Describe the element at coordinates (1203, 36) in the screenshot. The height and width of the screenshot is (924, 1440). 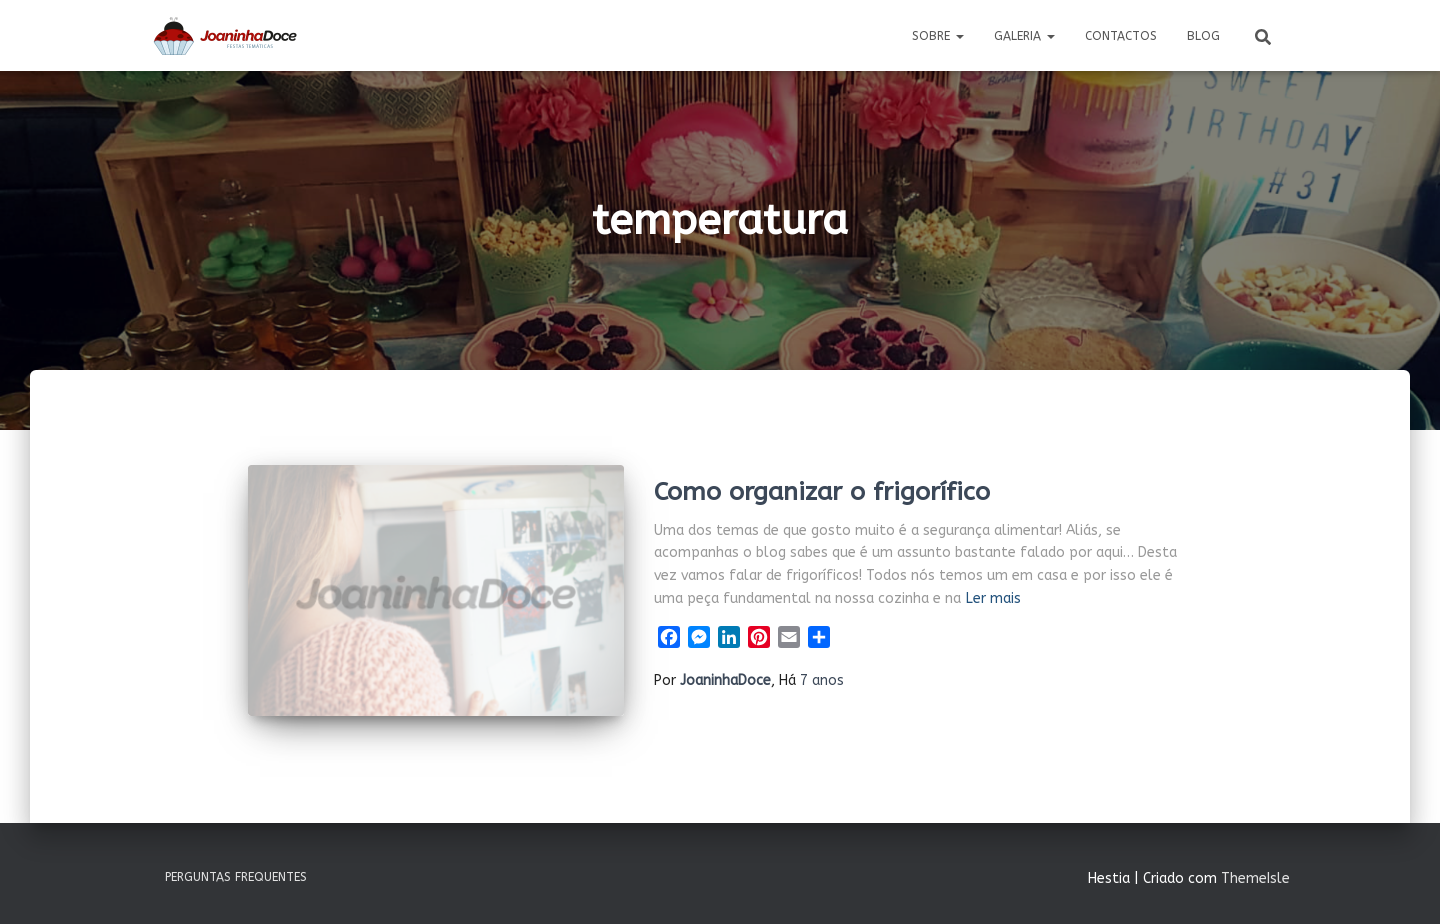
I see `Blog` at that location.